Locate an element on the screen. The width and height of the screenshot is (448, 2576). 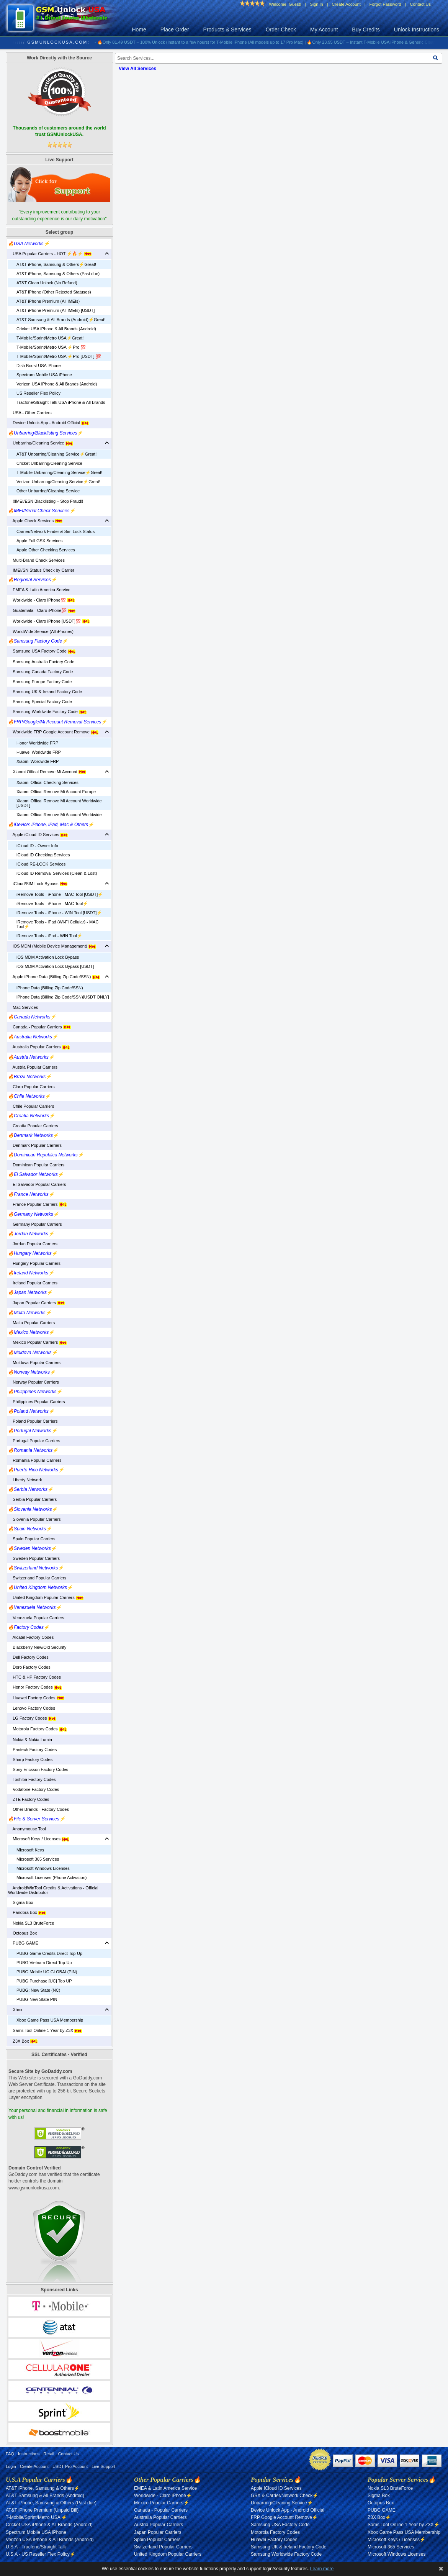
Honor Worldwide FRP is located at coordinates (37, 743).